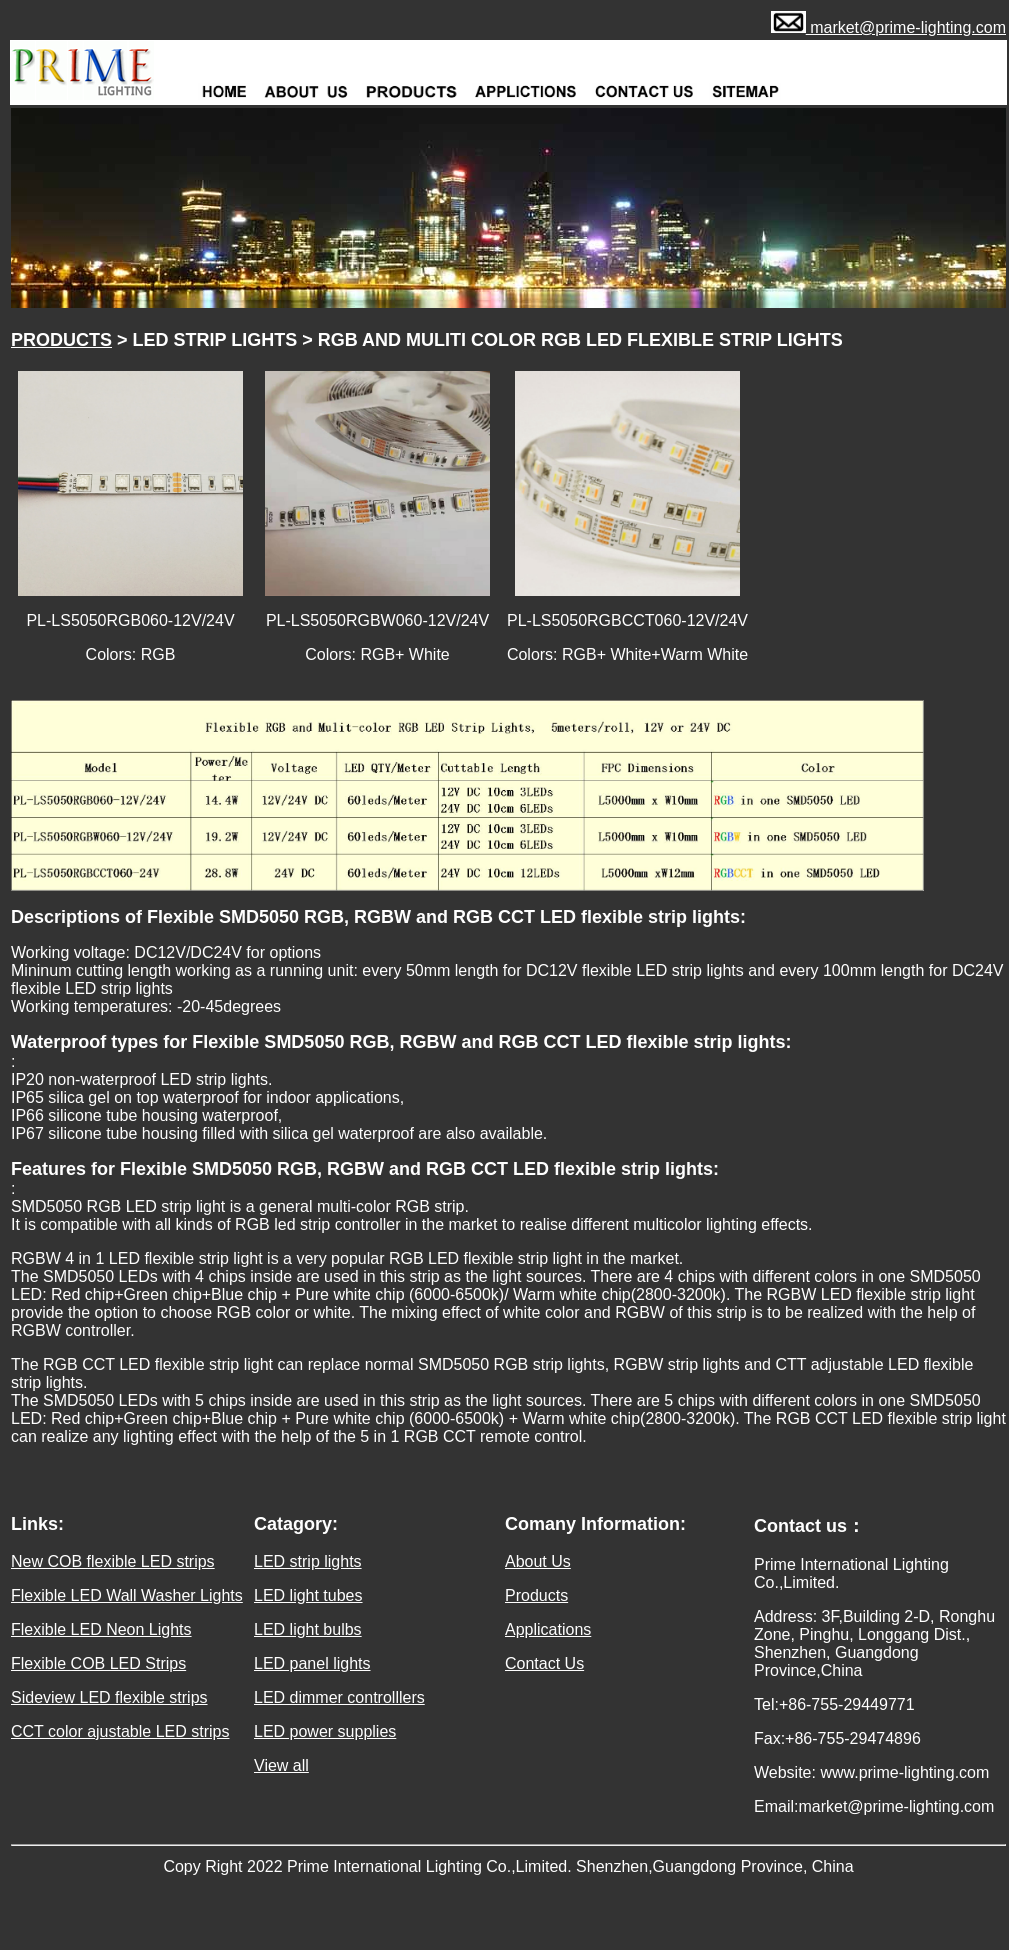 The image size is (1009, 1950). What do you see at coordinates (906, 27) in the screenshot?
I see `market@prime-lighting.com` at bounding box center [906, 27].